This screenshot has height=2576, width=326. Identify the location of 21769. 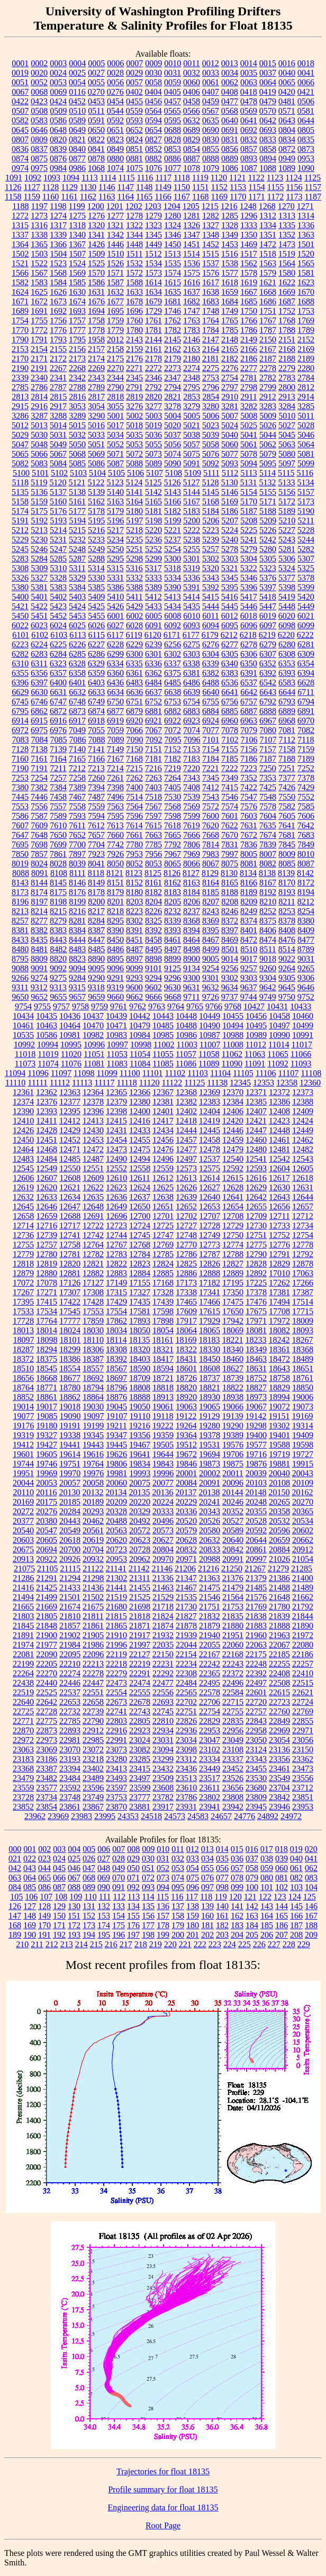
(256, 1606).